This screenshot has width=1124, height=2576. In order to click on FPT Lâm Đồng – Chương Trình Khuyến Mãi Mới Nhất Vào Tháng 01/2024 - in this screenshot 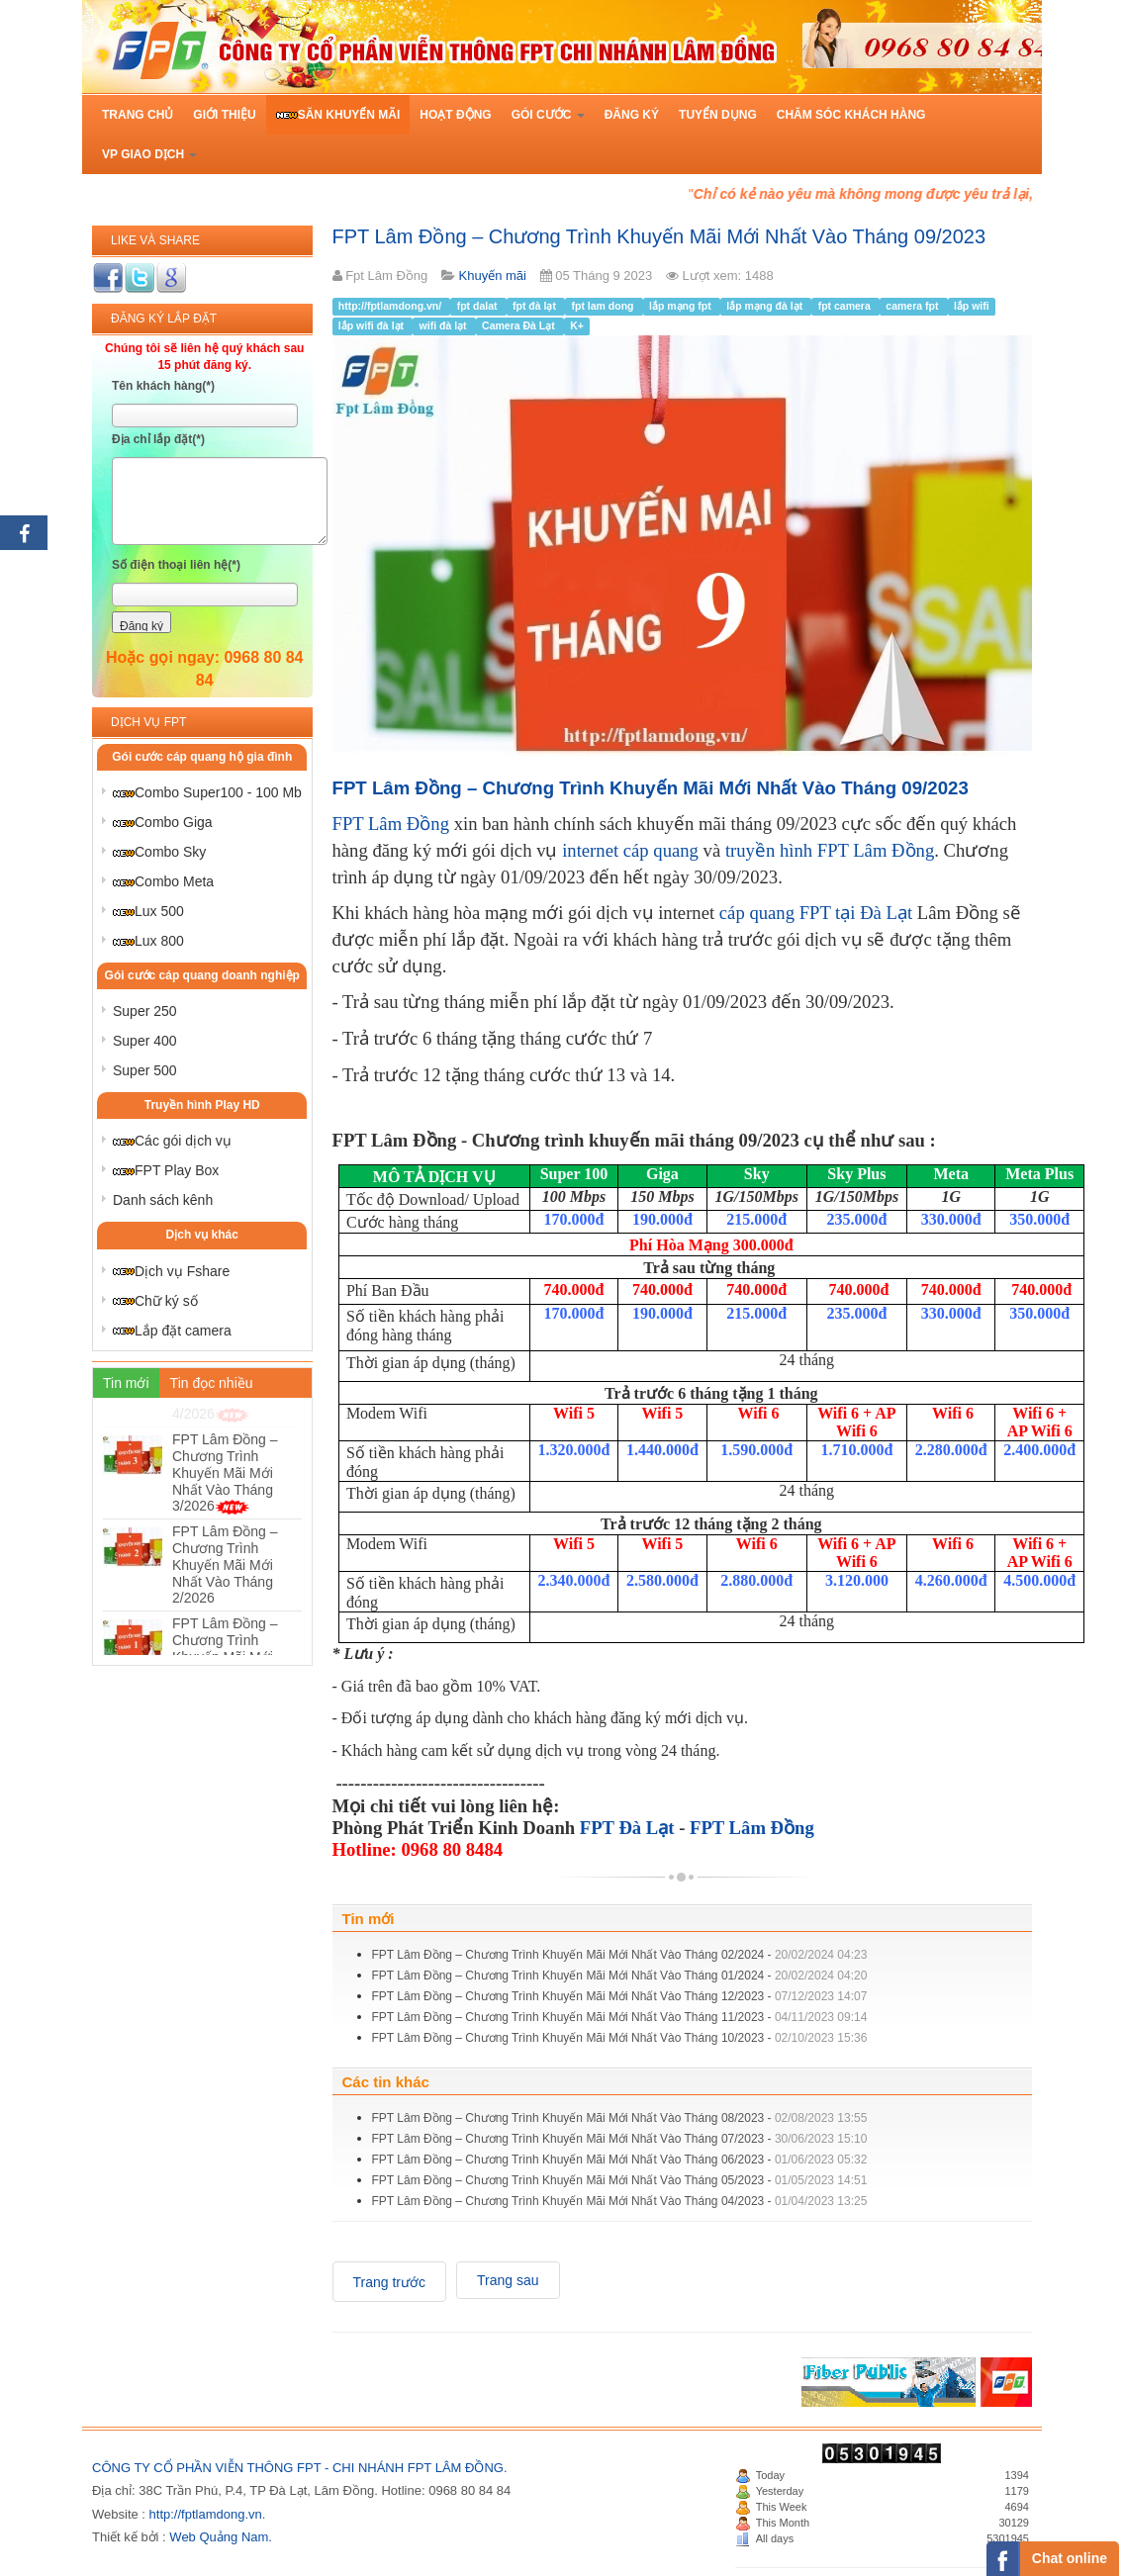, I will do `click(620, 1975)`.